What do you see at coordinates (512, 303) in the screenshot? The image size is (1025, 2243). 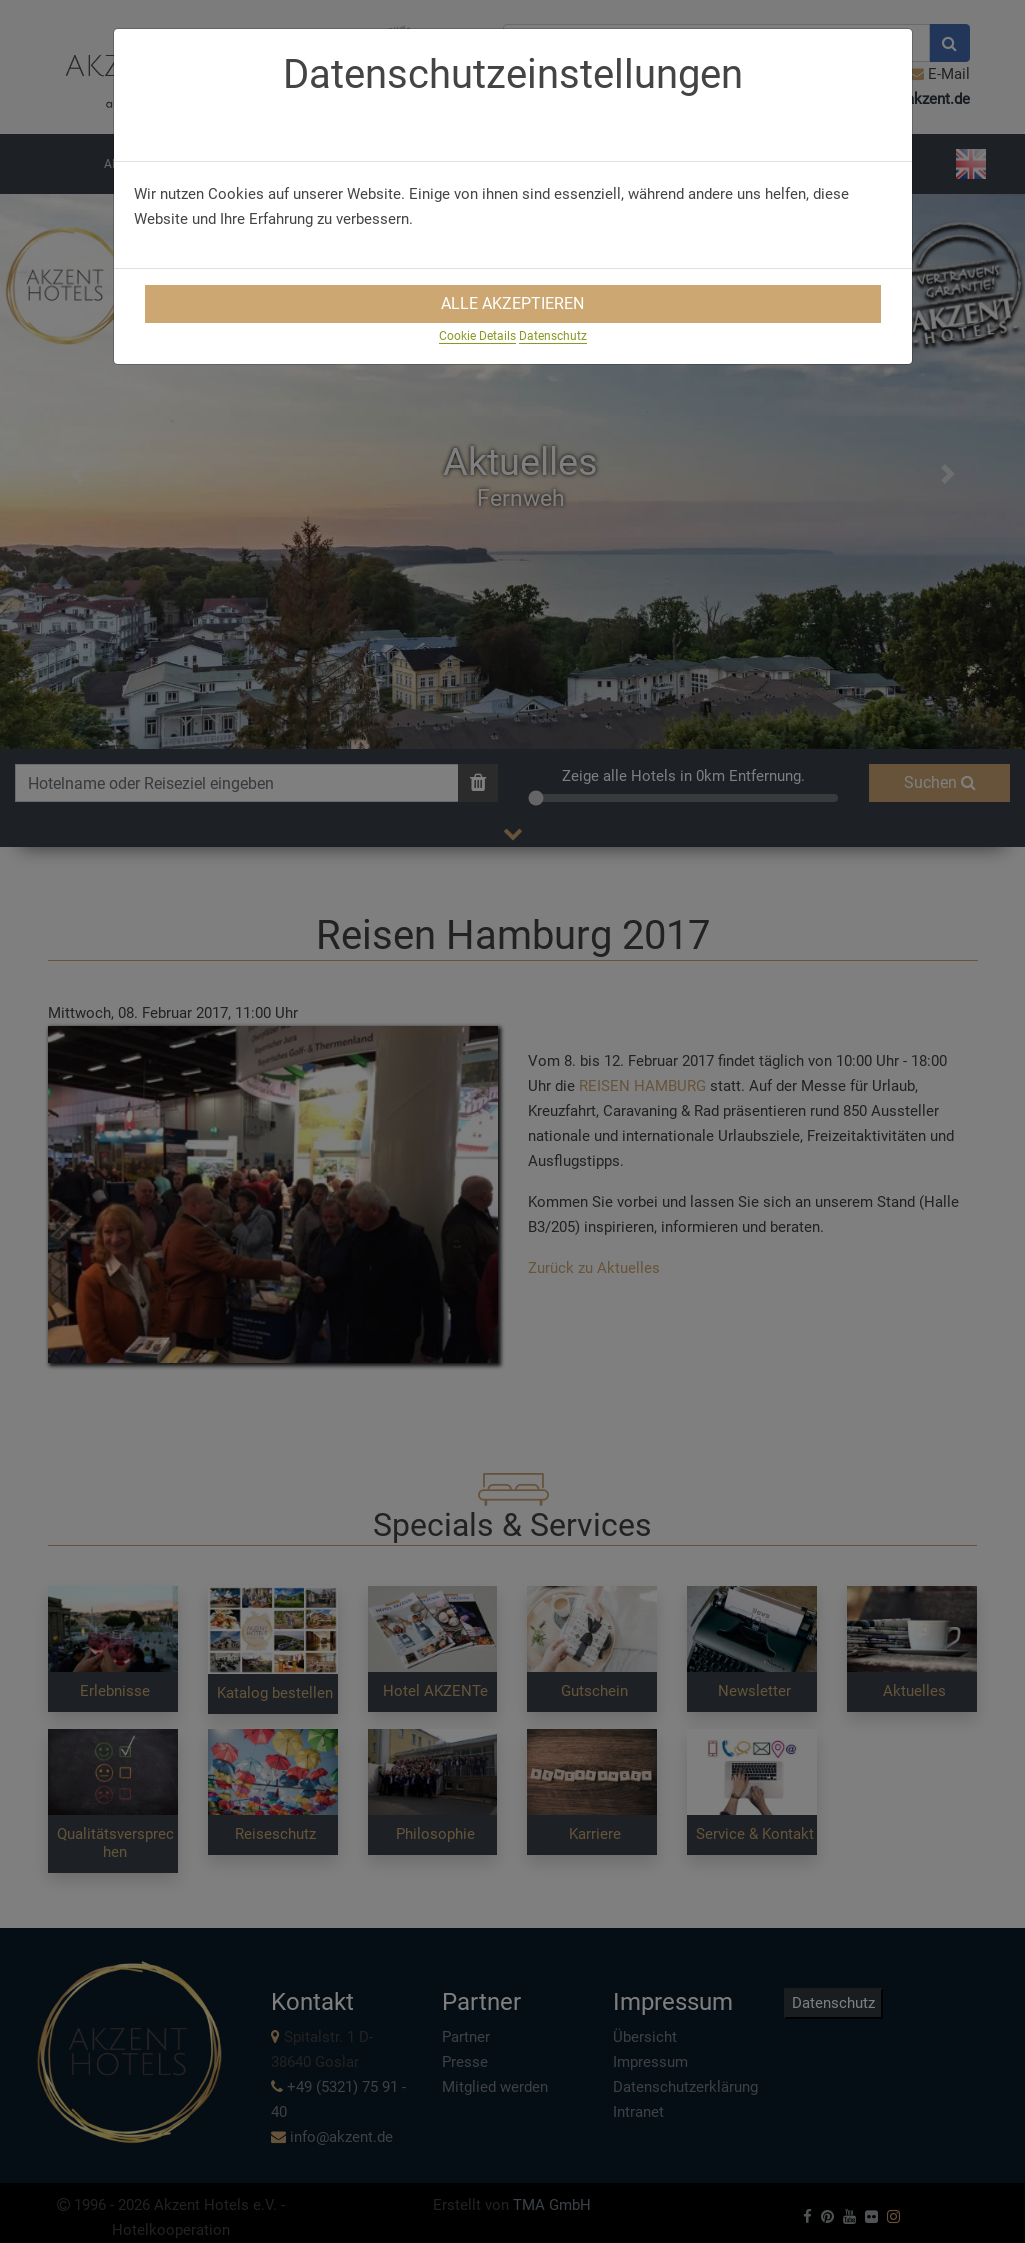 I see `Alle Akzeptieren` at bounding box center [512, 303].